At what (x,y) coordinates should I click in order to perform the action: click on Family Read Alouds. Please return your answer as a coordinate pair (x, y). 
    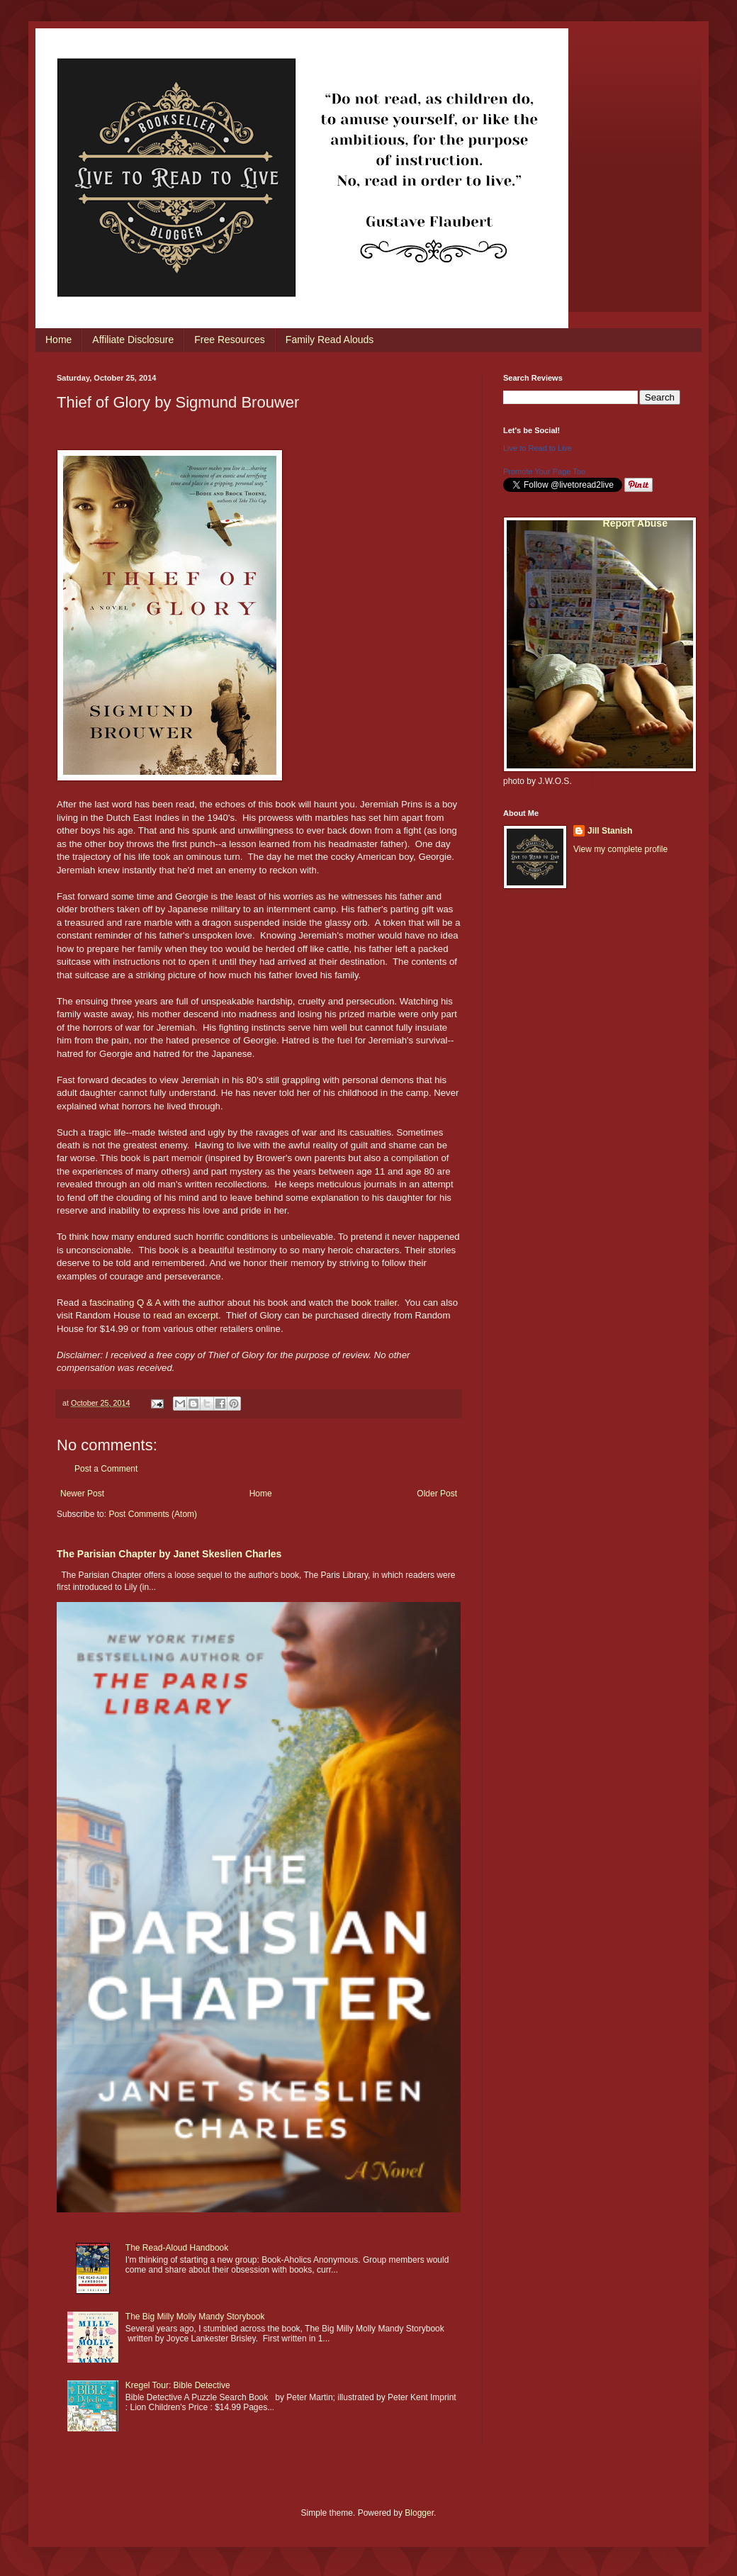
    Looking at the image, I should click on (330, 339).